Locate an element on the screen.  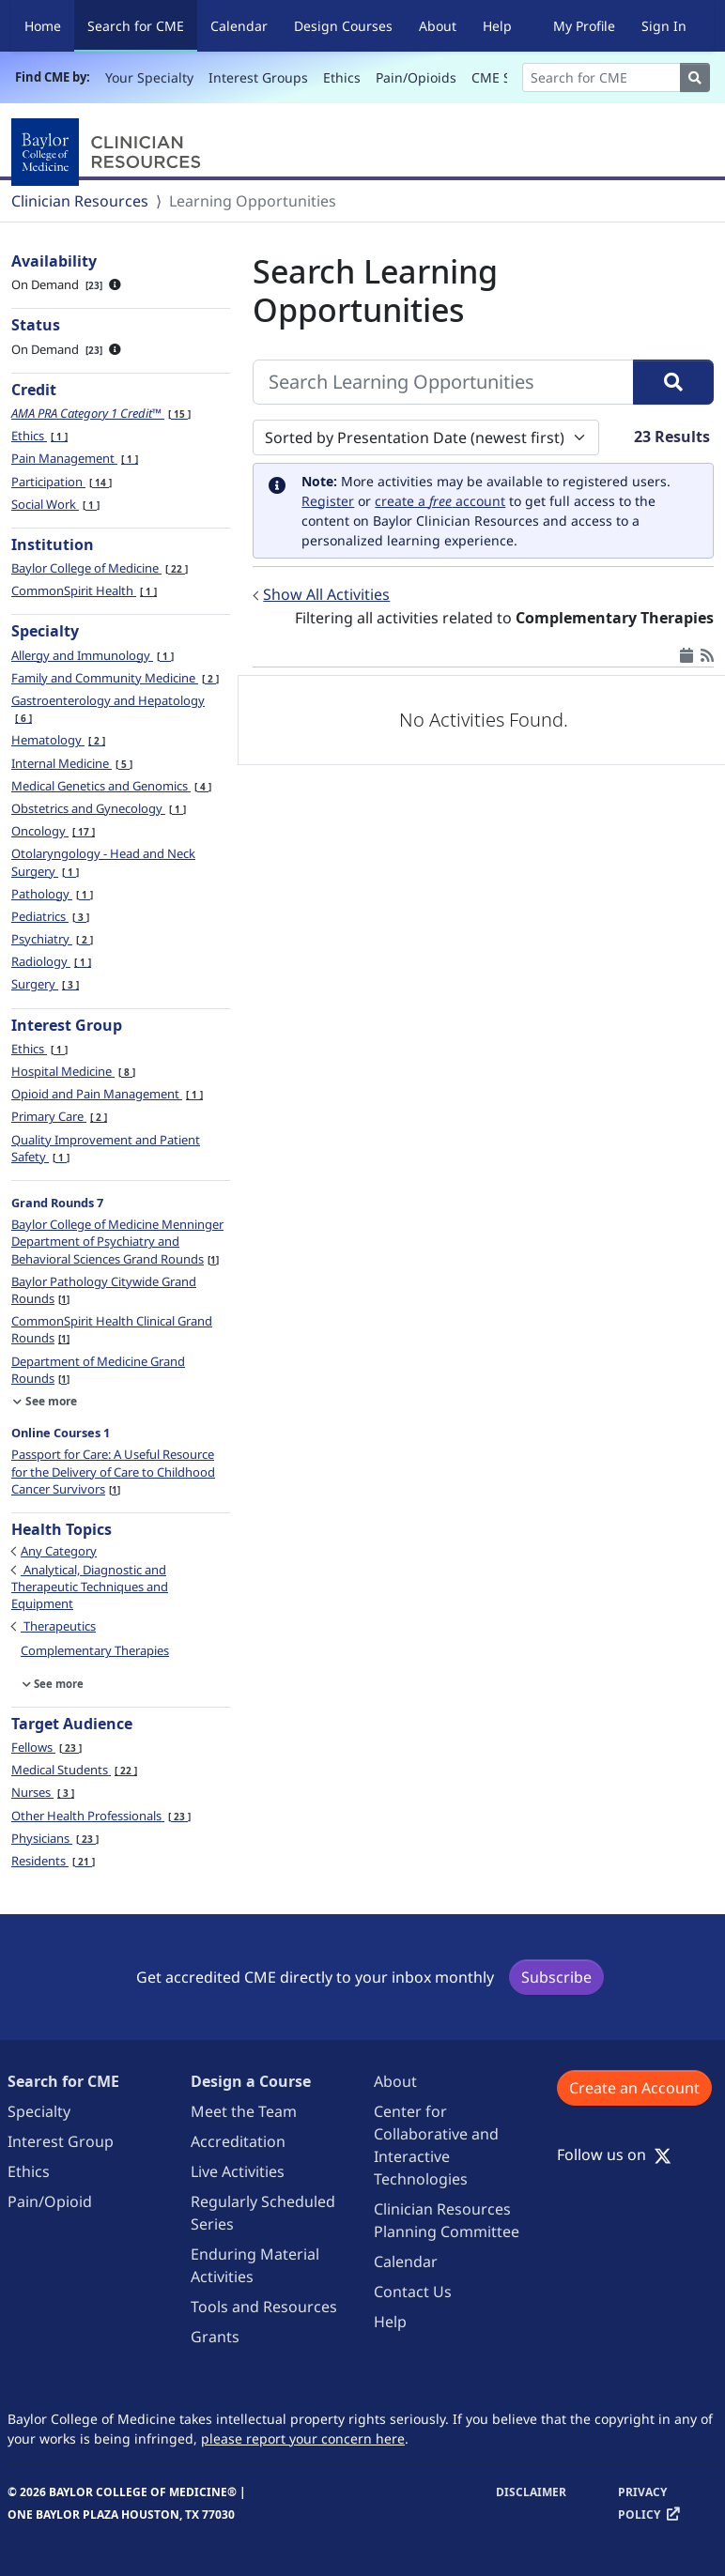
Subscribe is located at coordinates (556, 1977).